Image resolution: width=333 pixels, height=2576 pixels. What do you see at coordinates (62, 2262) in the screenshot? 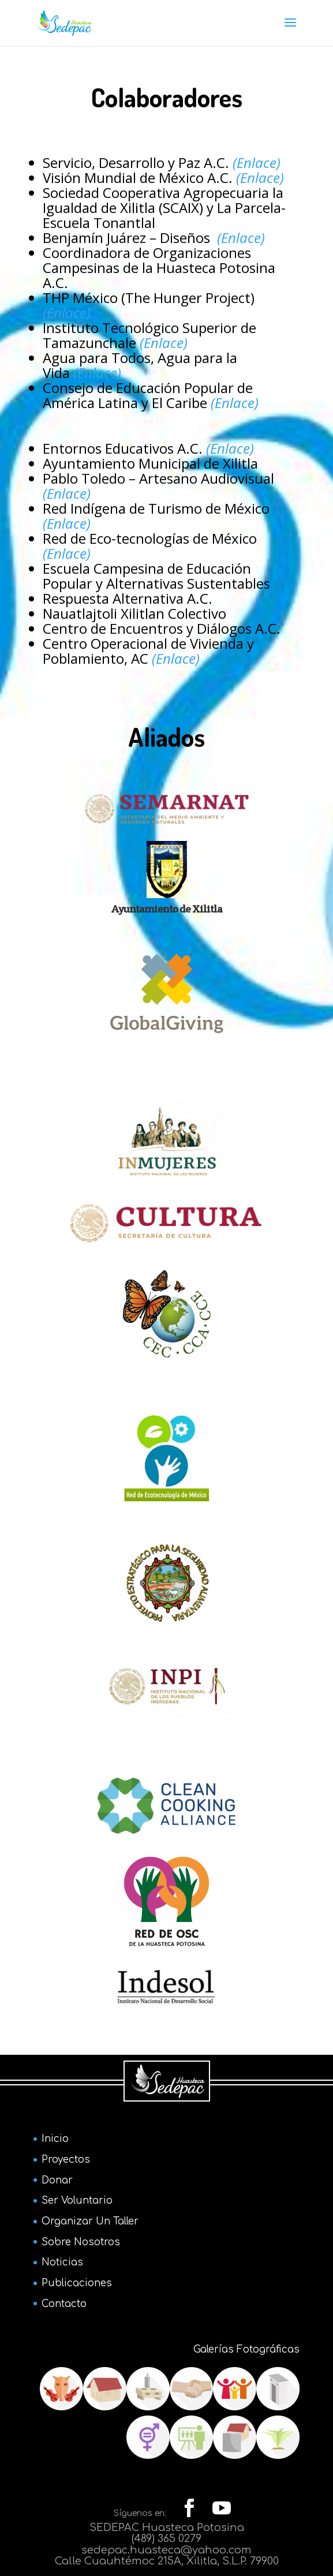
I see `Noticias` at bounding box center [62, 2262].